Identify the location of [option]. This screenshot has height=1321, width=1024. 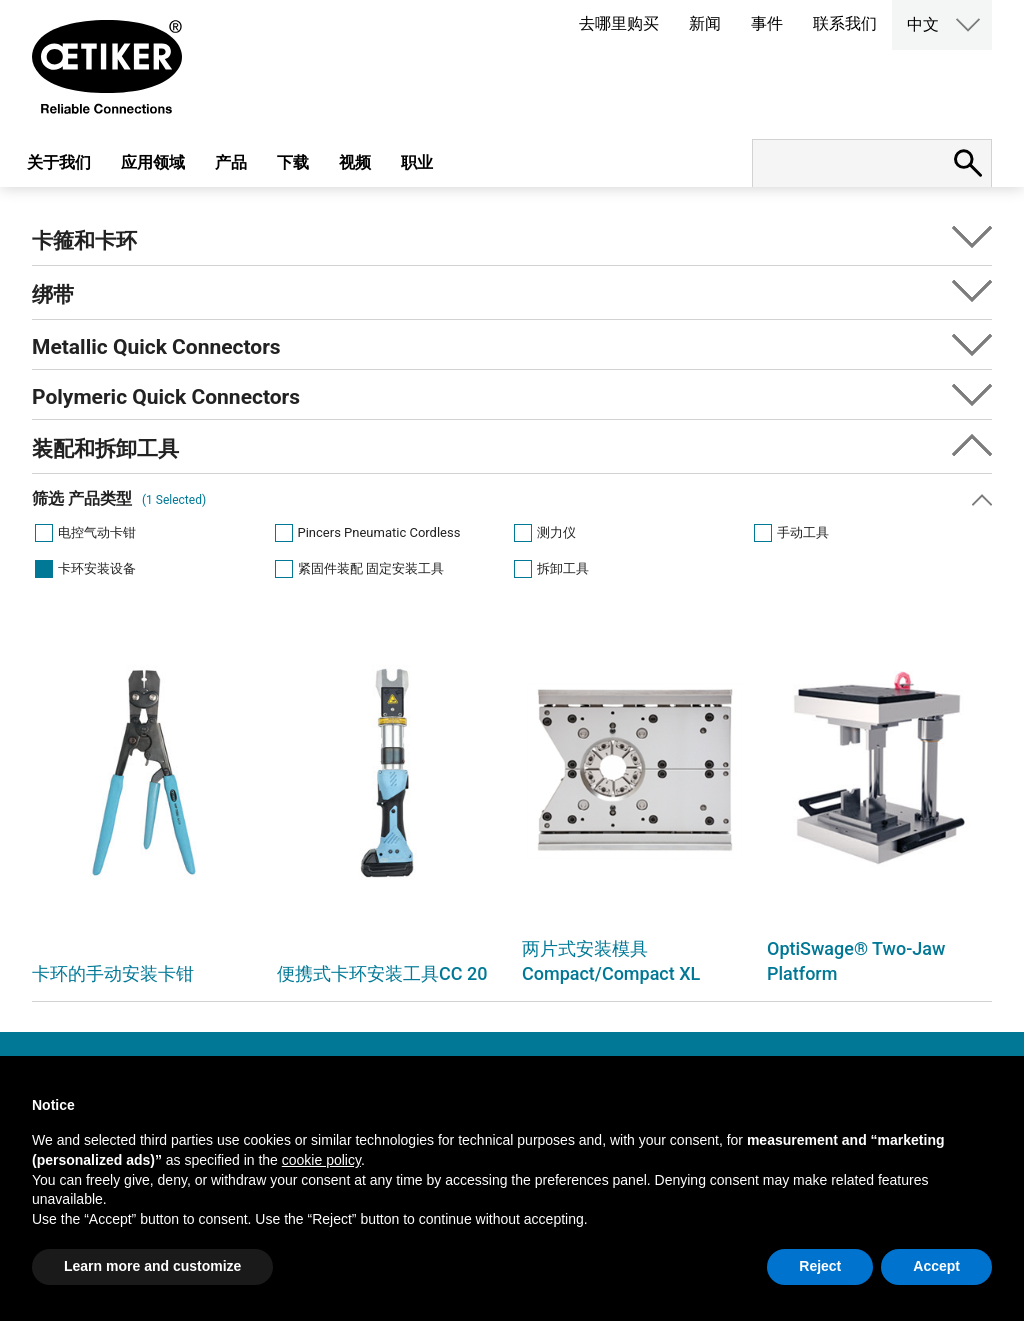
(144, 807).